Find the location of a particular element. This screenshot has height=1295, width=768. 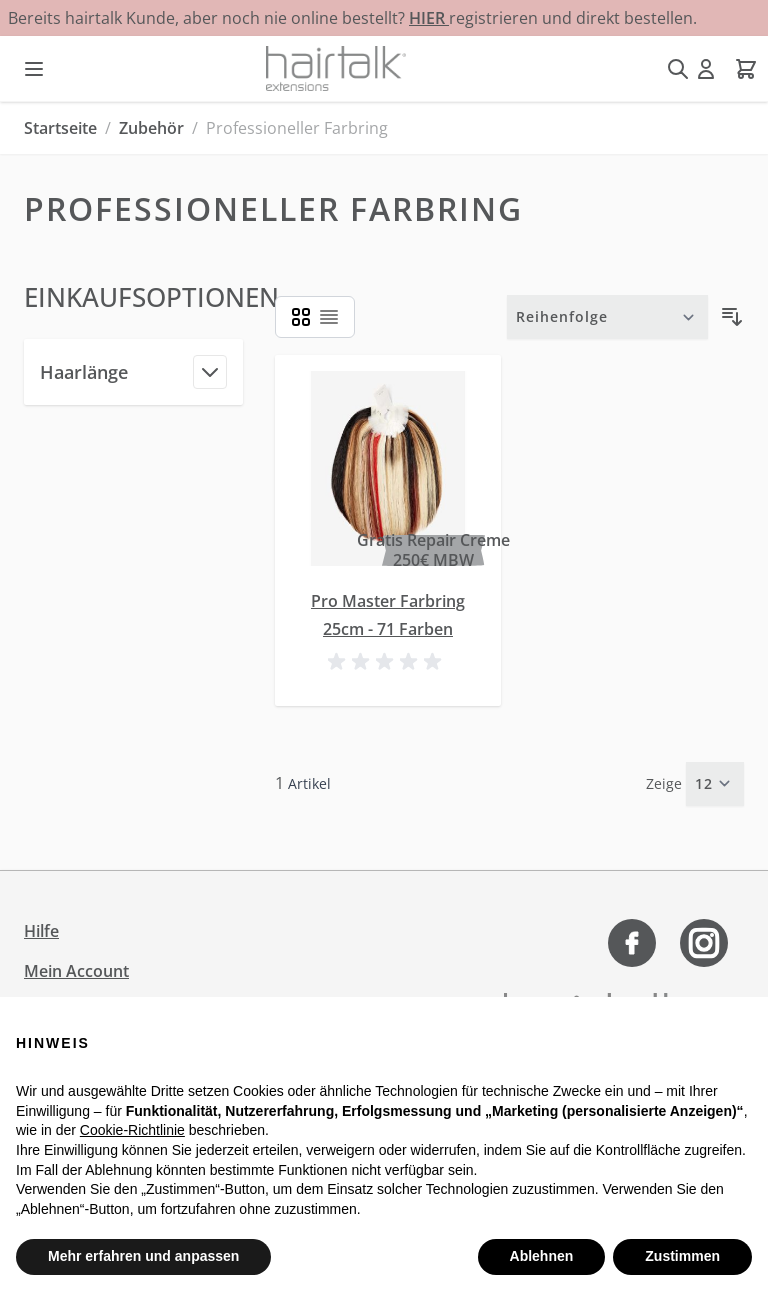

Mehr erfahren und anpassen [button] is located at coordinates (143, 1256).